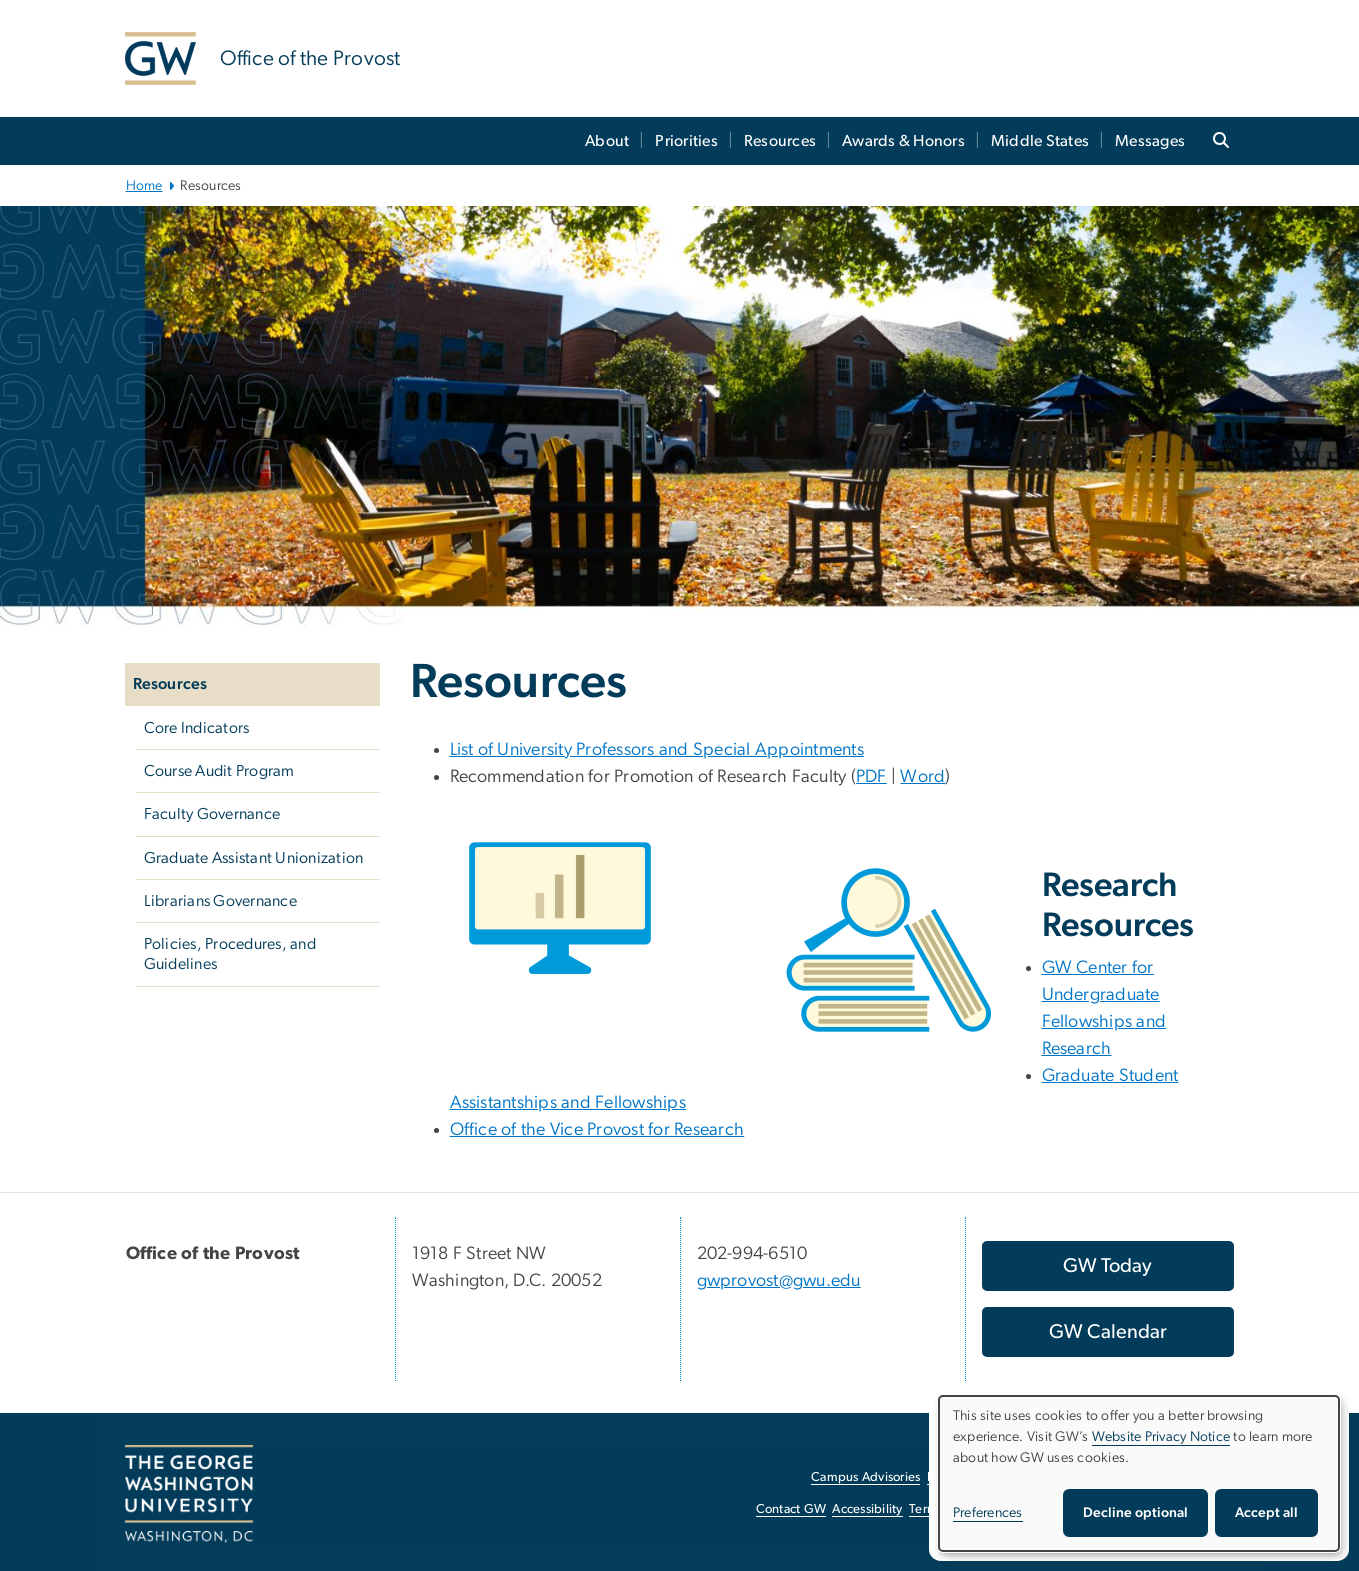  What do you see at coordinates (791, 1509) in the screenshot?
I see `Contact GW [Contact GW, opens in new window]` at bounding box center [791, 1509].